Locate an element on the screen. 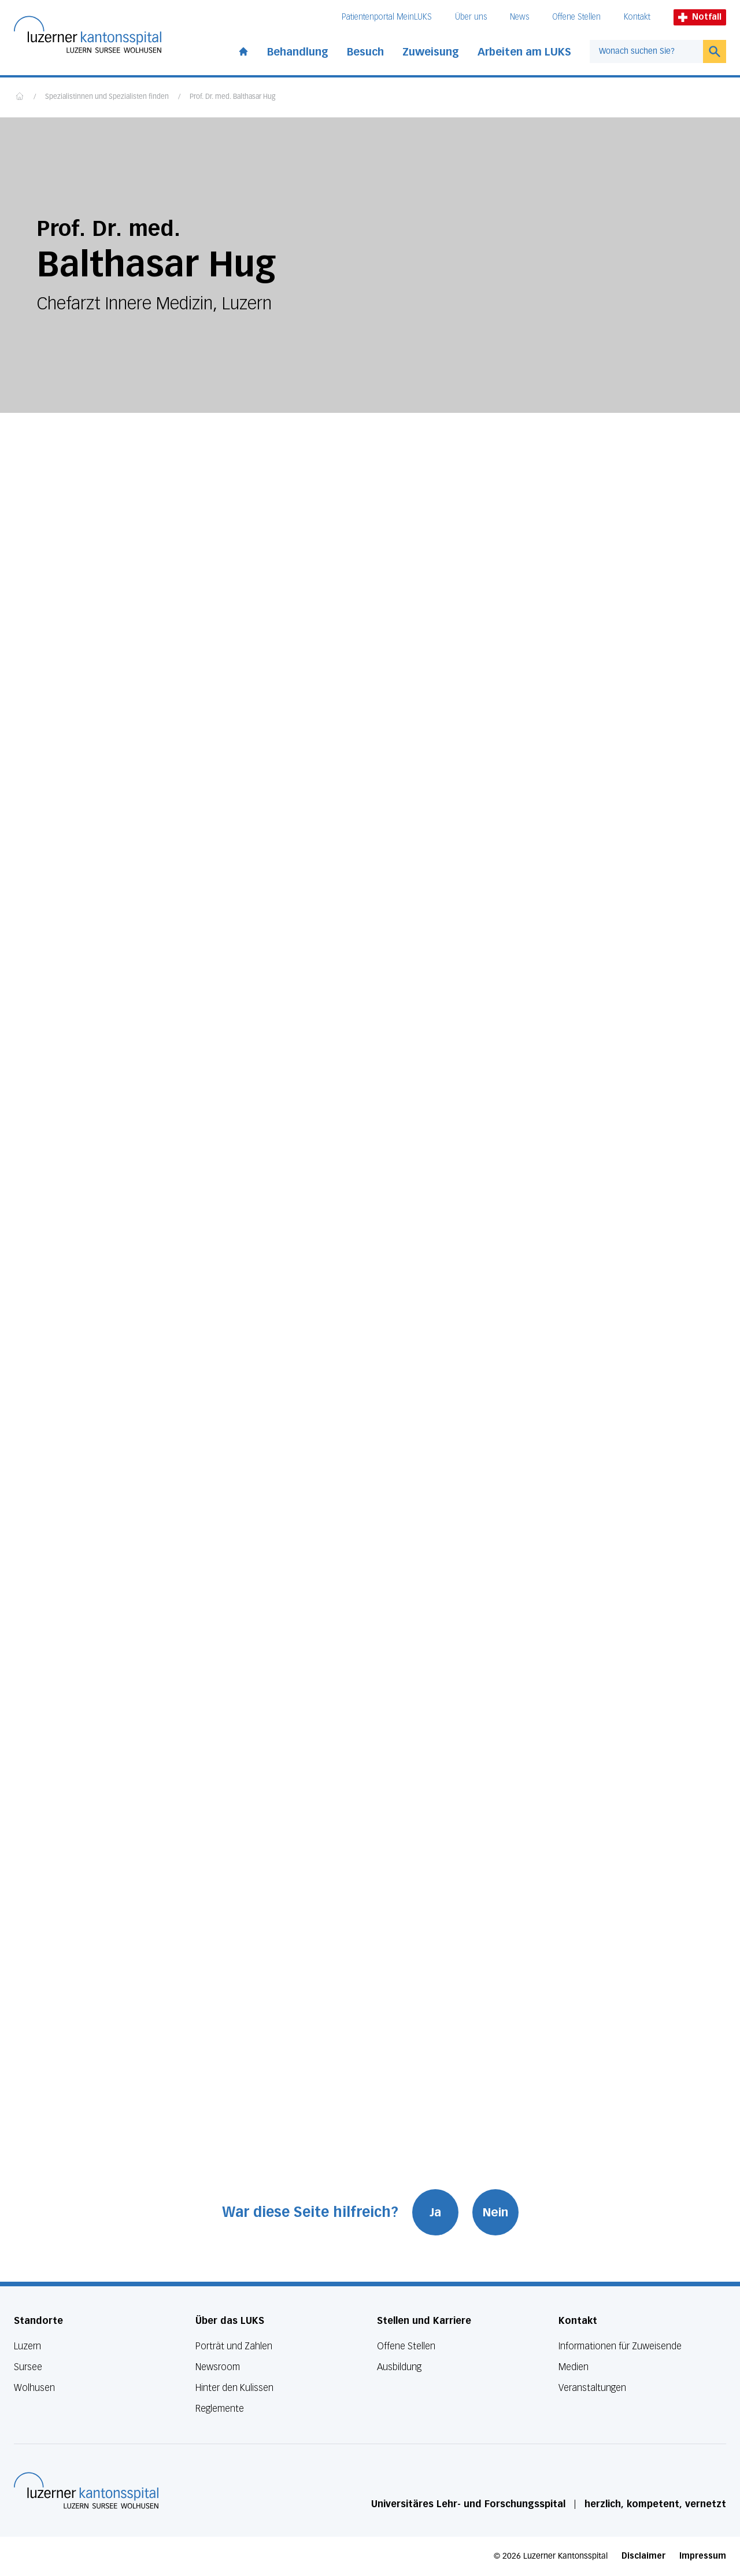 The height and width of the screenshot is (2576, 740). Besuch is located at coordinates (365, 52).